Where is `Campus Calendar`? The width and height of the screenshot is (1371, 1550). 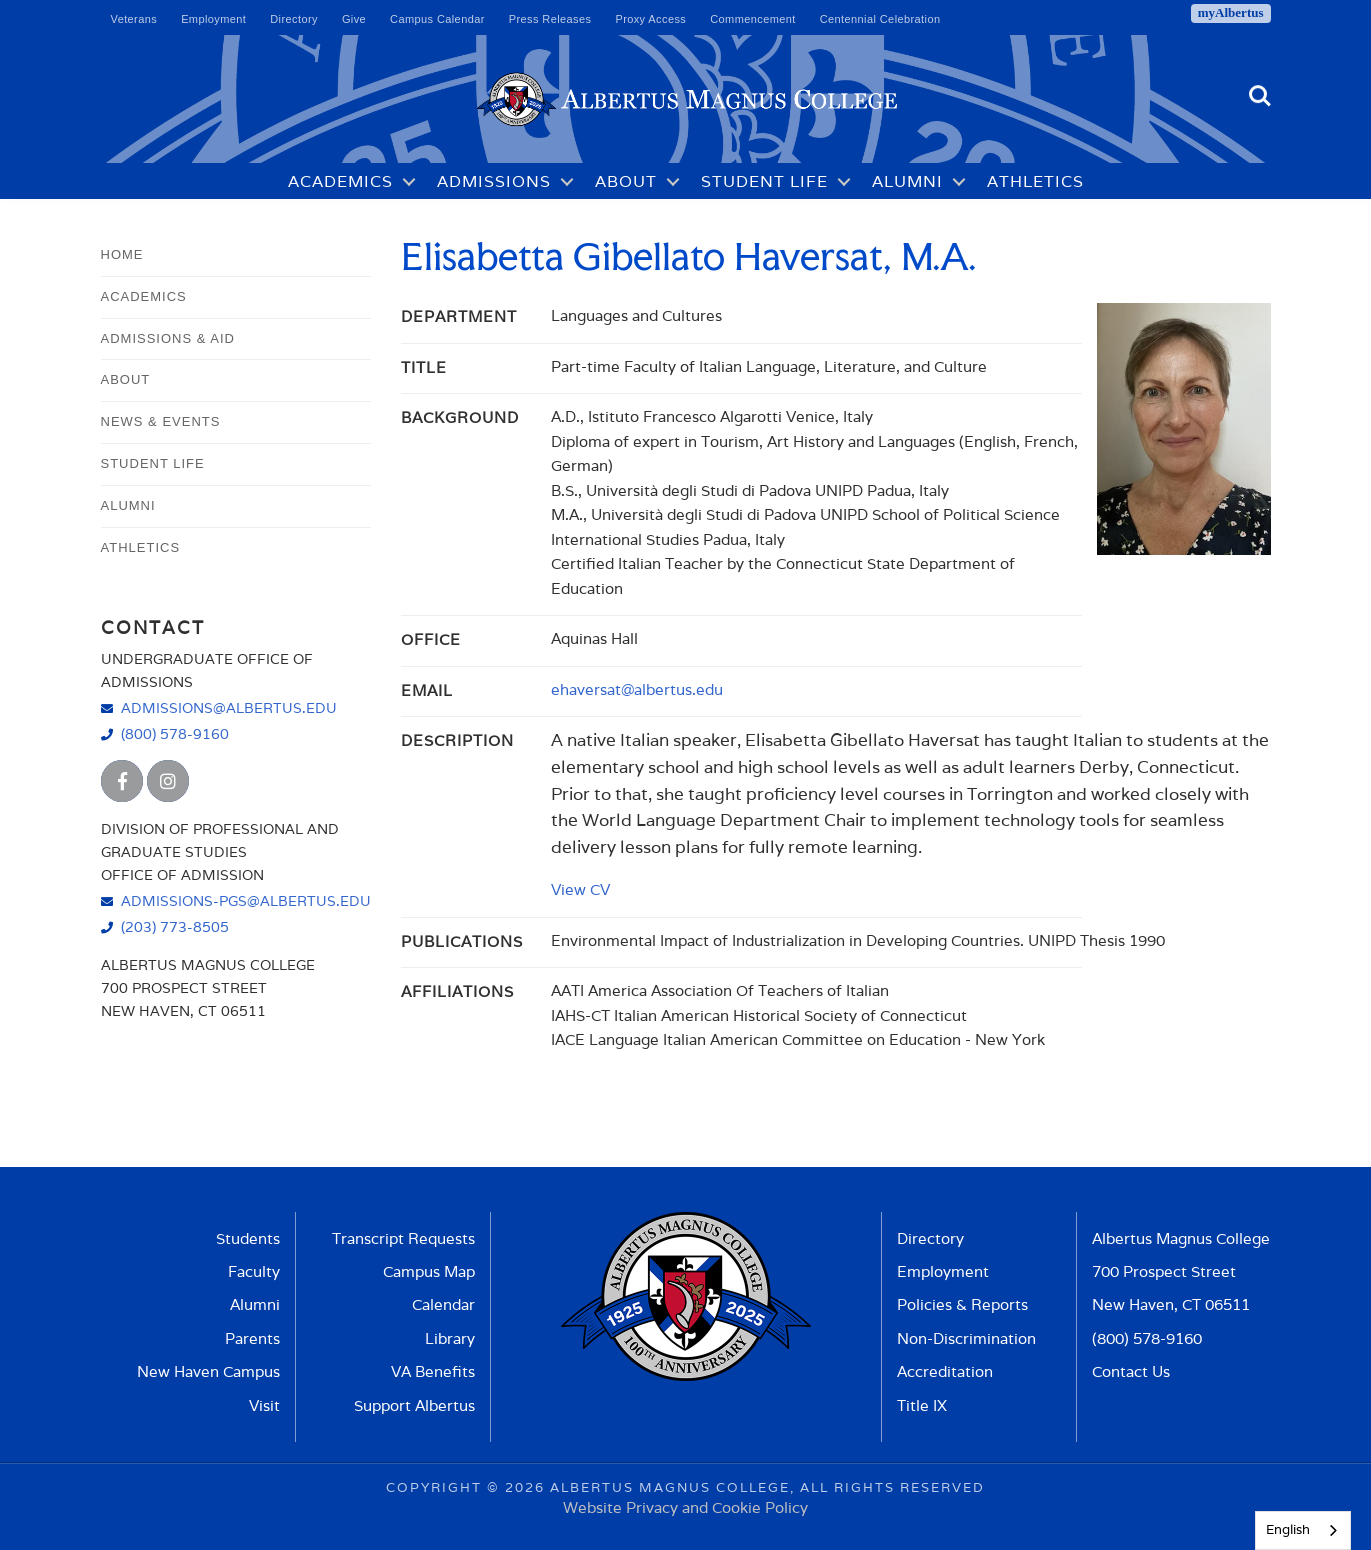 Campus Calendar is located at coordinates (437, 19).